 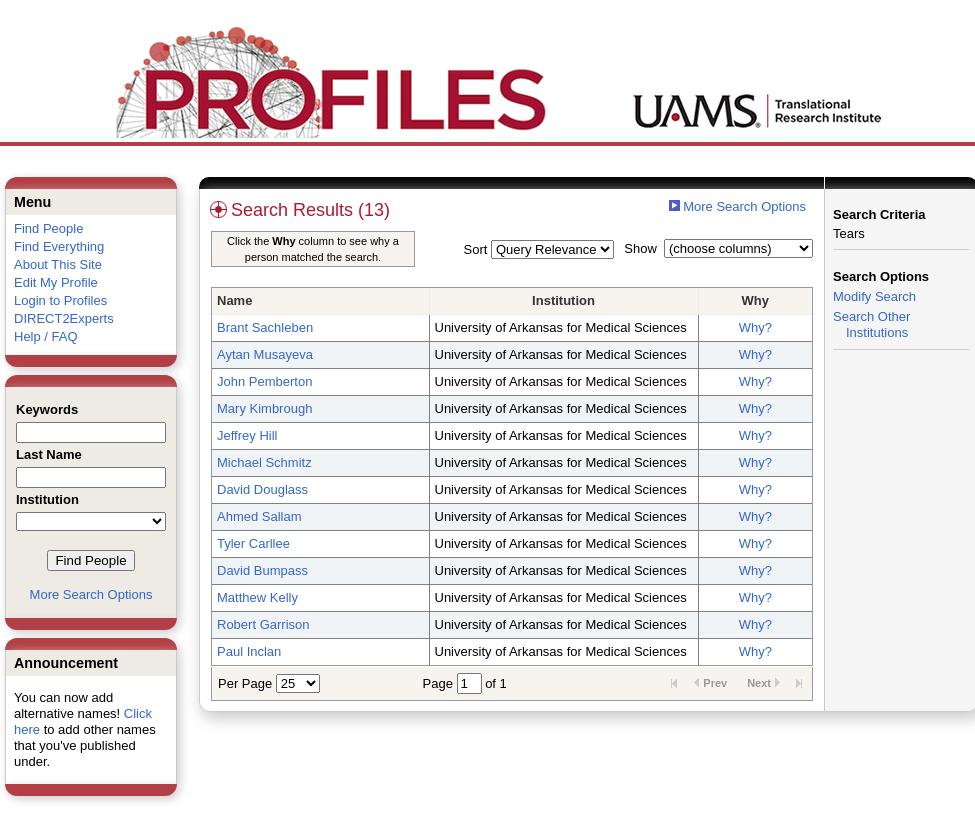 I want to click on David Bumpass, so click(x=262, y=570).